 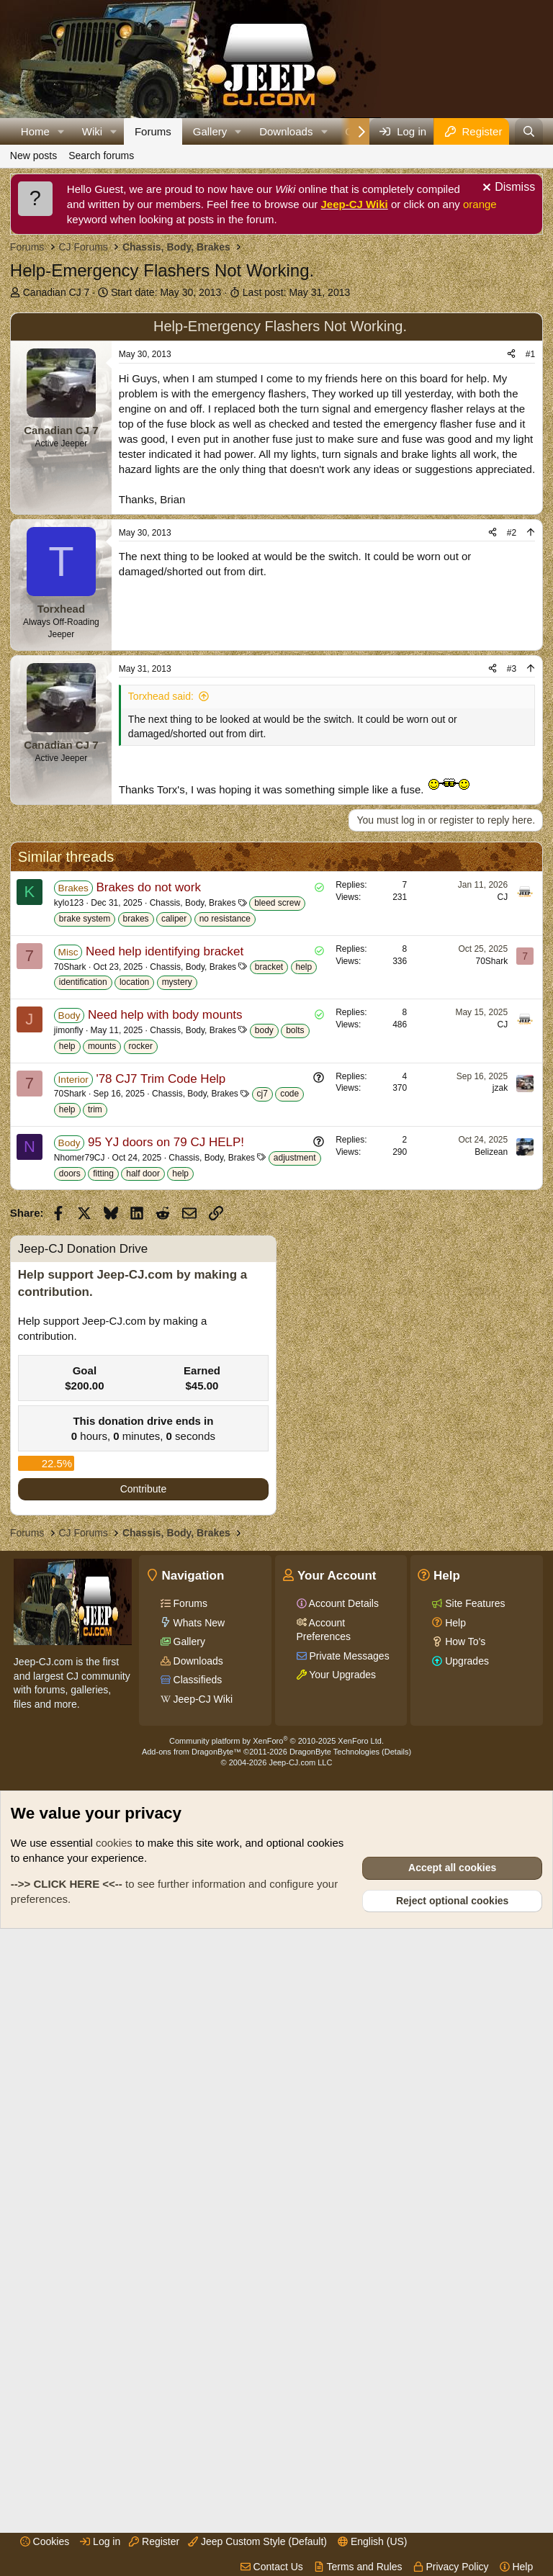 I want to click on jimonfly, so click(x=69, y=1448).